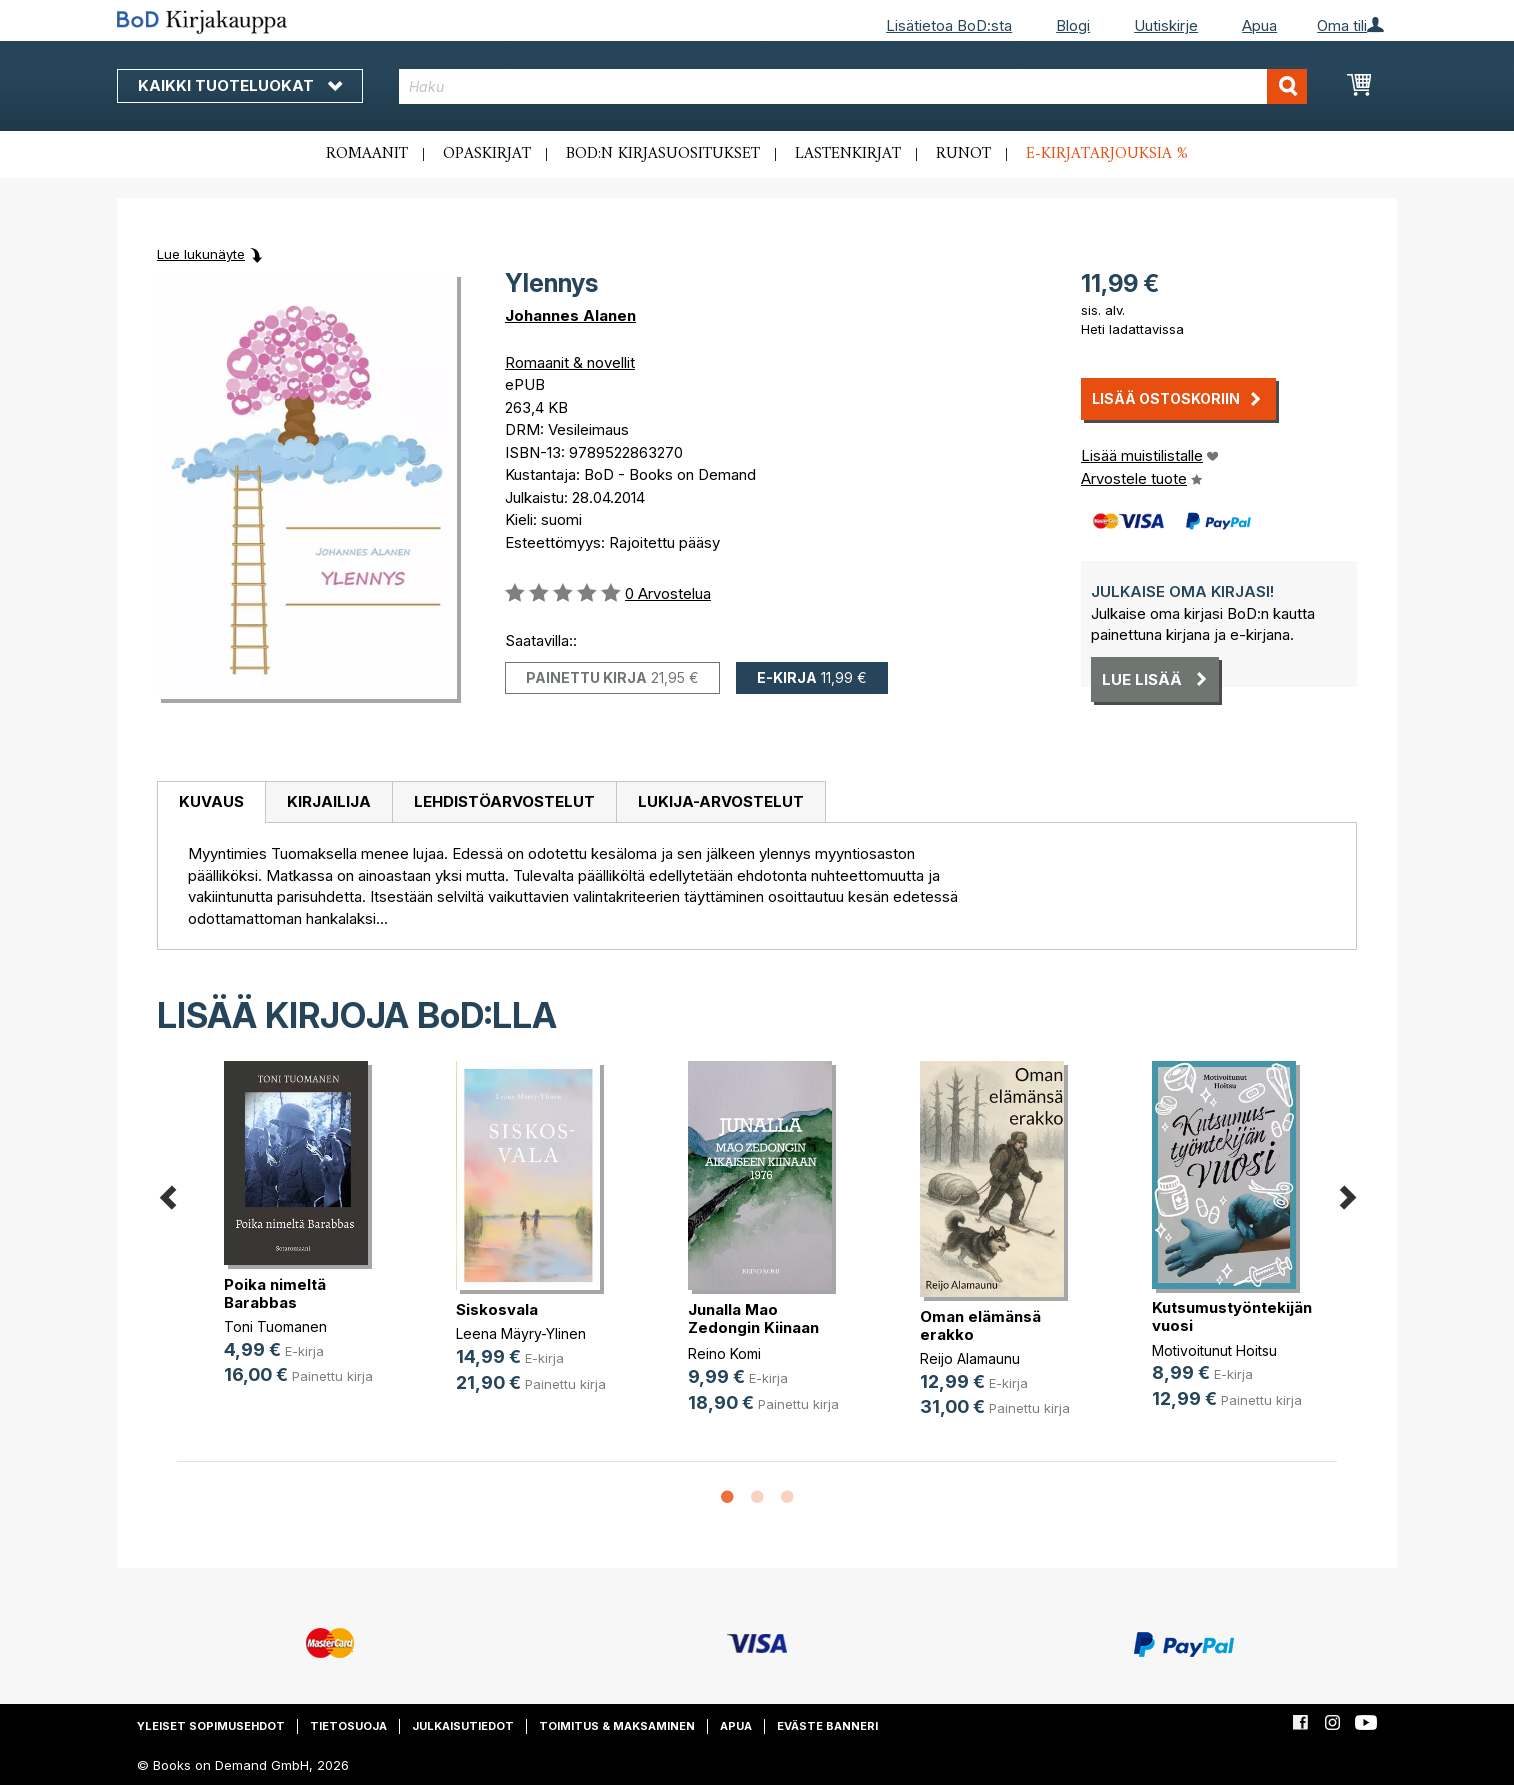 The width and height of the screenshot is (1514, 1785). I want to click on Lisätietoa BoD:sta, so click(949, 25).